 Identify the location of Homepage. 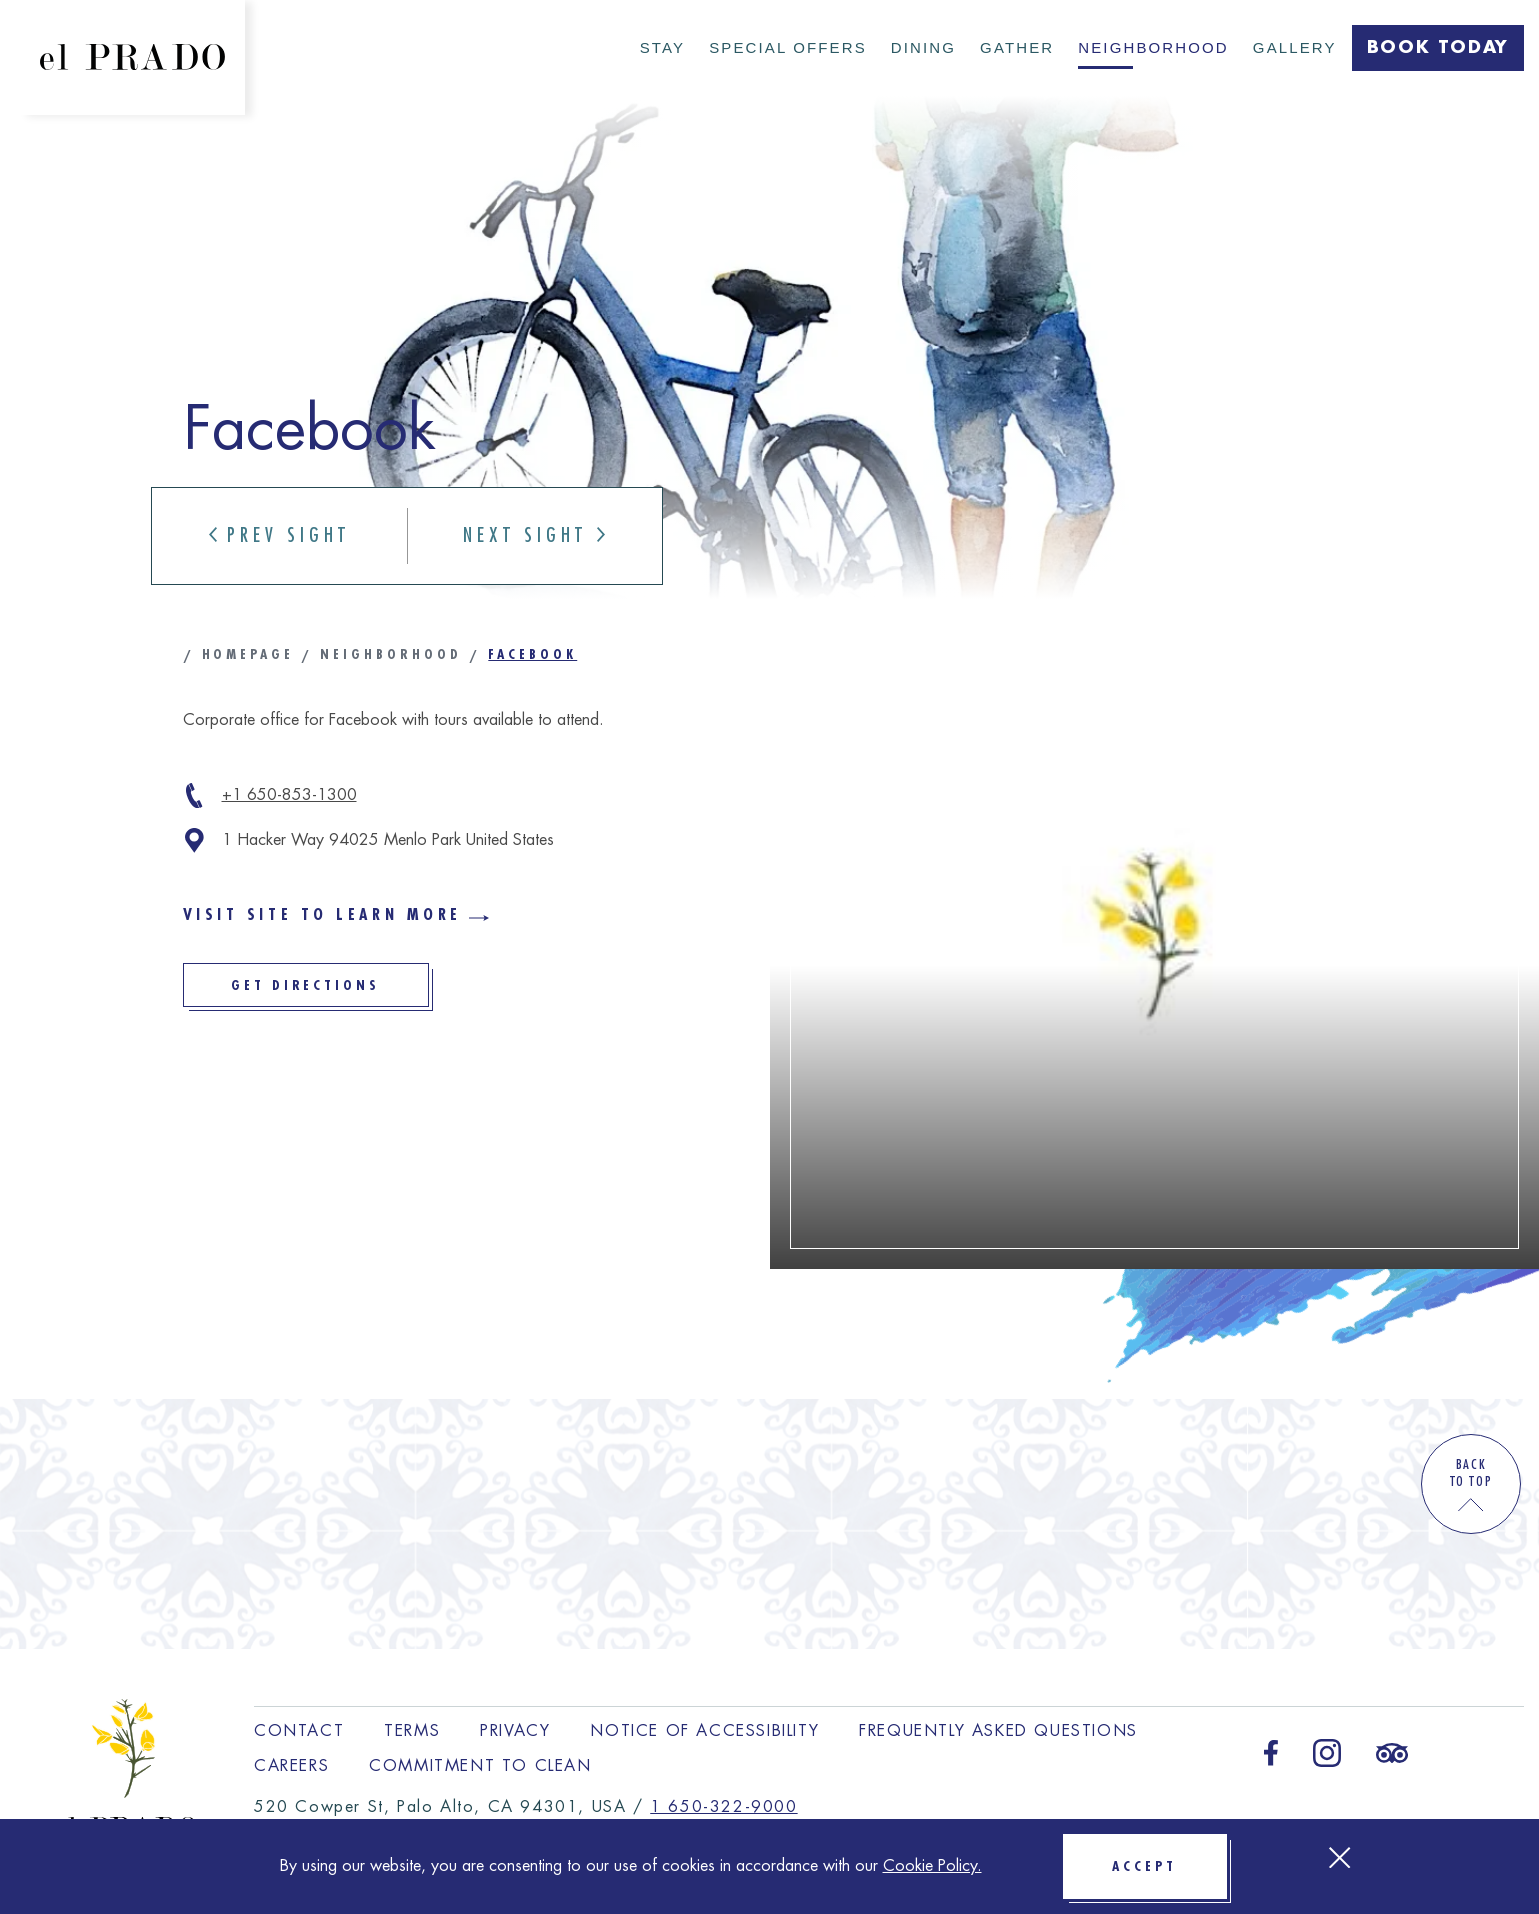
(248, 654).